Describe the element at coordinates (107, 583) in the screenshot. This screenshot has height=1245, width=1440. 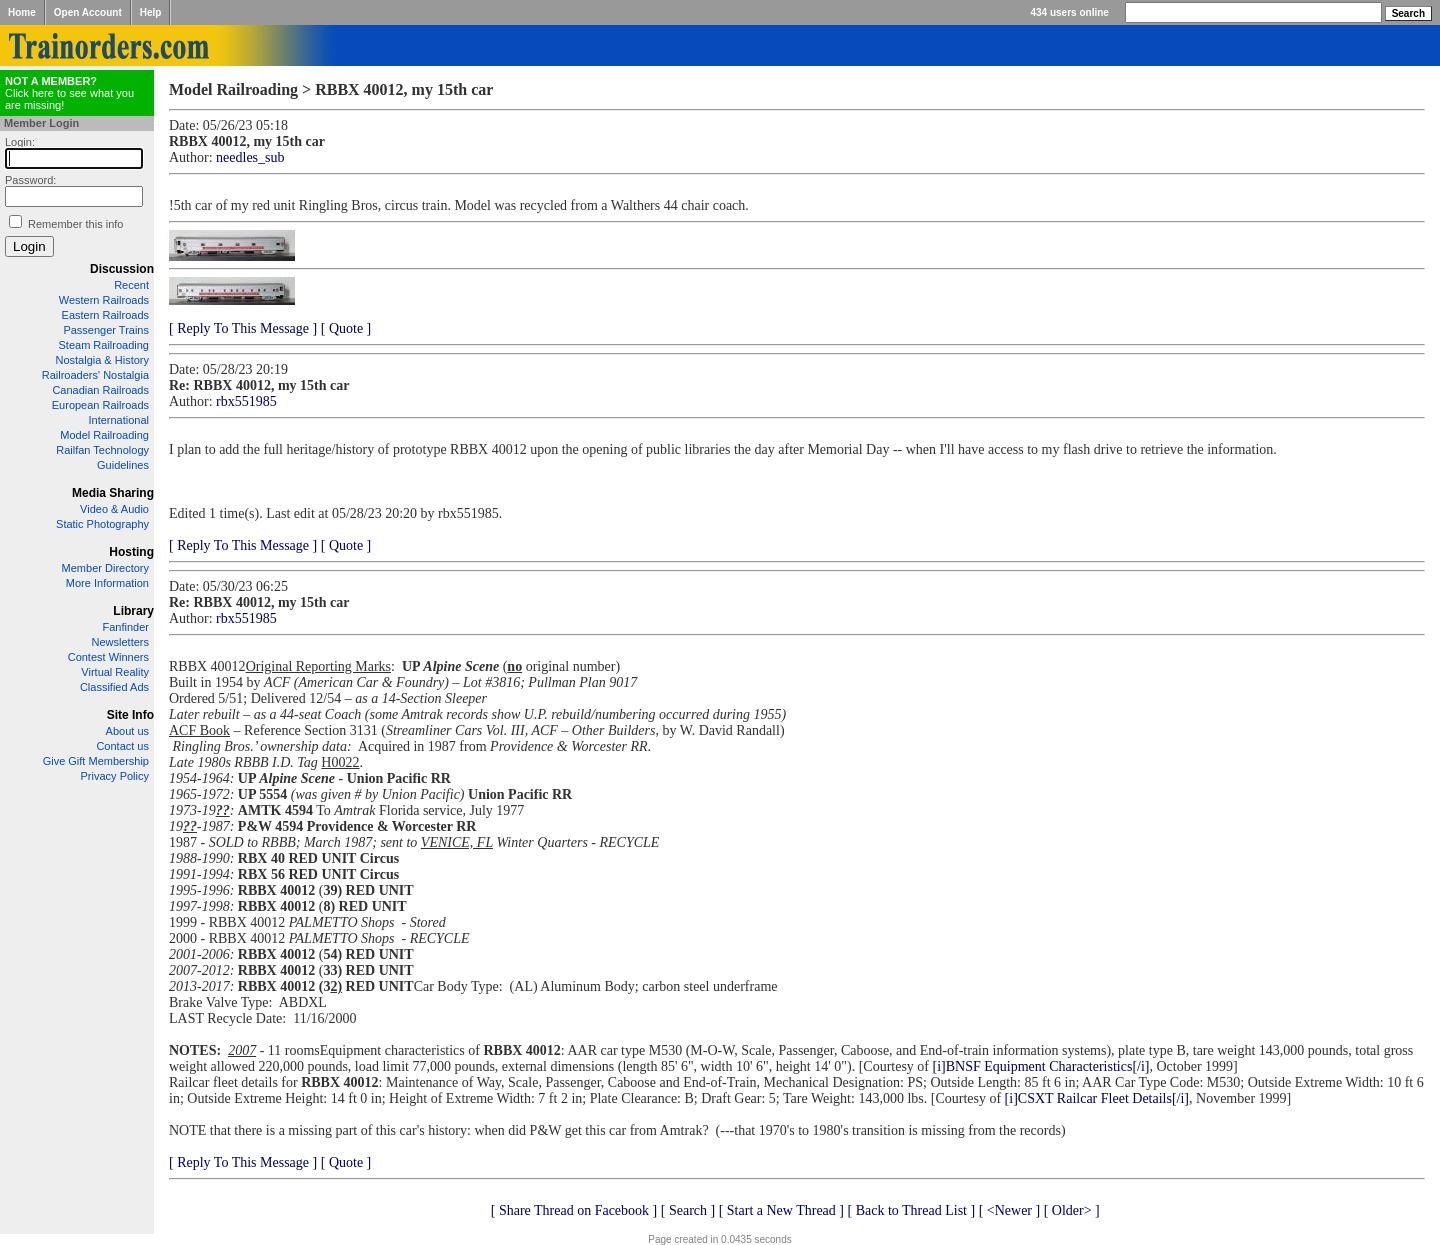
I see `More Information` at that location.